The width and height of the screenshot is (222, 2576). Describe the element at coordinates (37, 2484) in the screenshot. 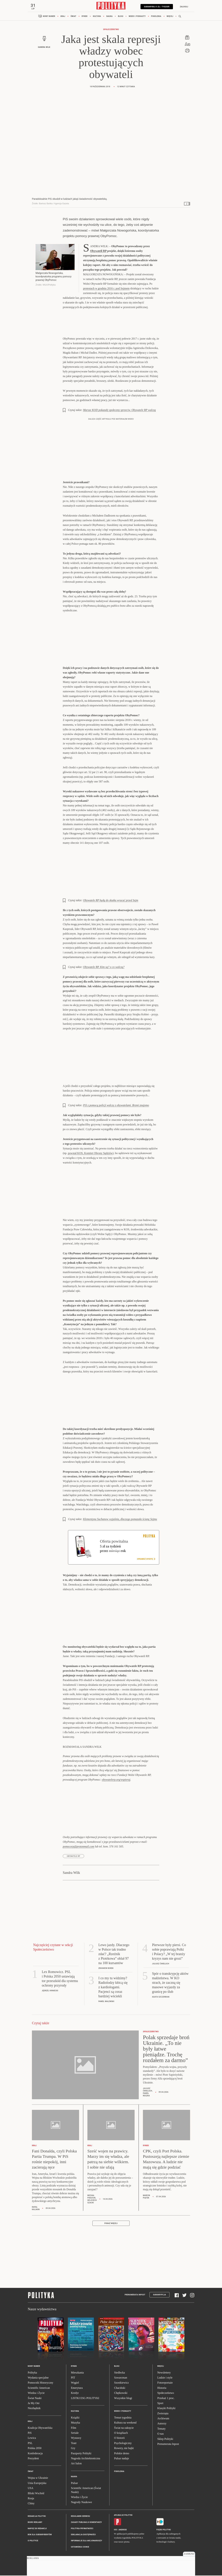

I see `Unia Europejska` at that location.